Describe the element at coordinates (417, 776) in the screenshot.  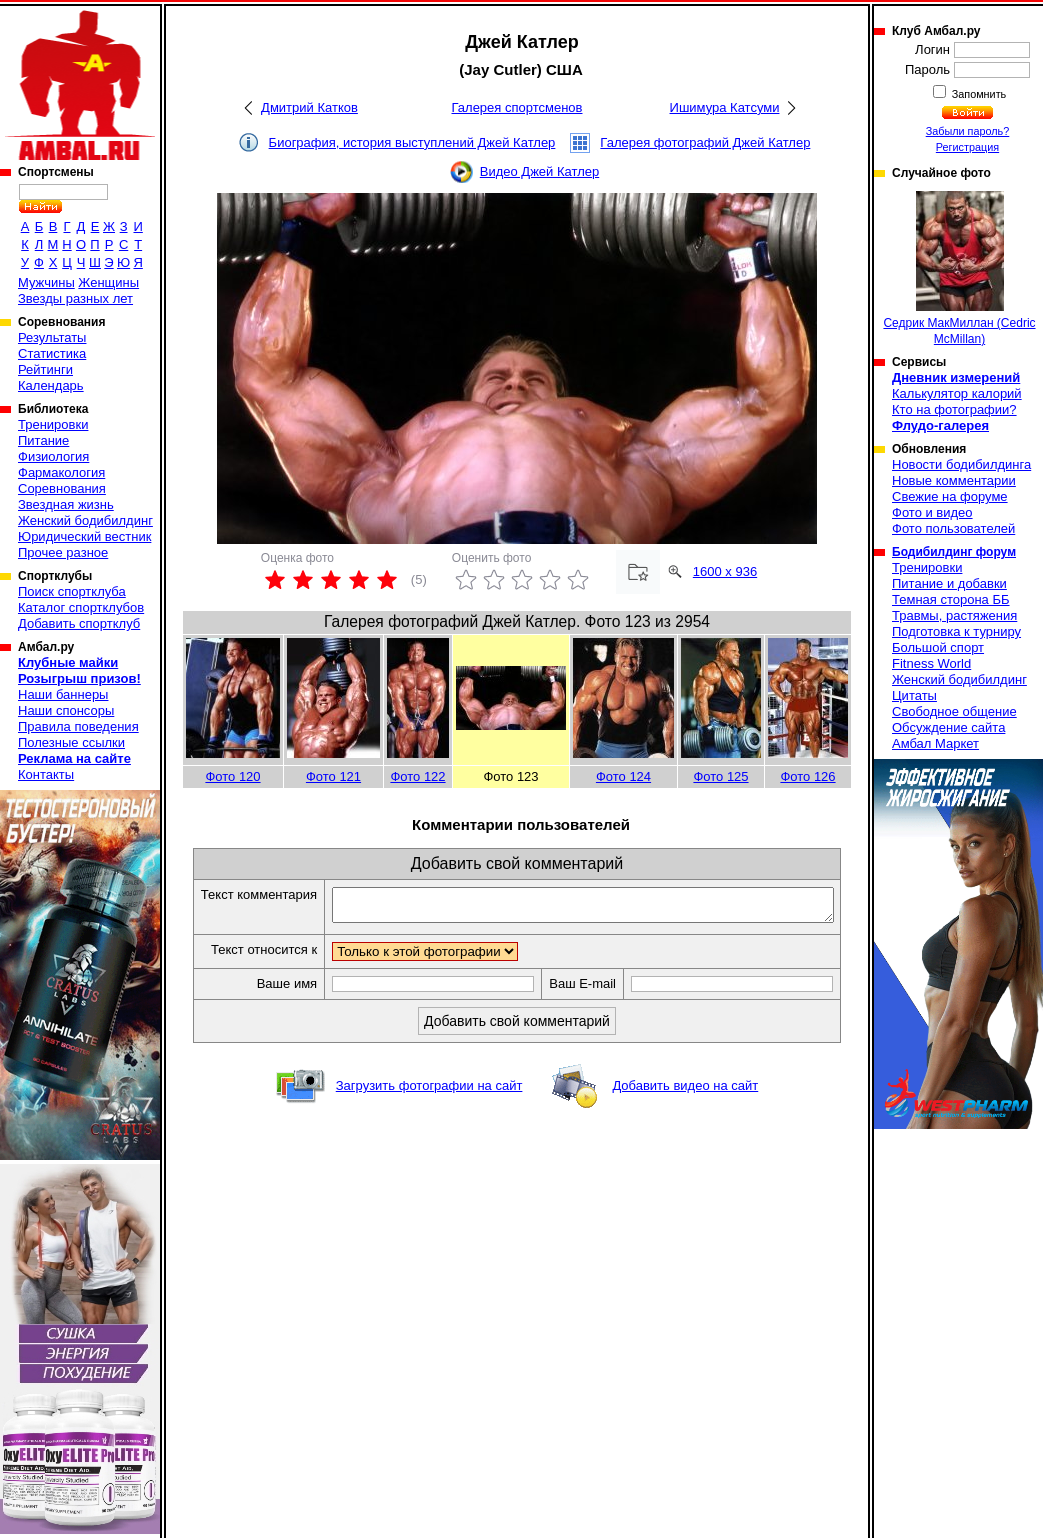
I see `Фото 122` at that location.